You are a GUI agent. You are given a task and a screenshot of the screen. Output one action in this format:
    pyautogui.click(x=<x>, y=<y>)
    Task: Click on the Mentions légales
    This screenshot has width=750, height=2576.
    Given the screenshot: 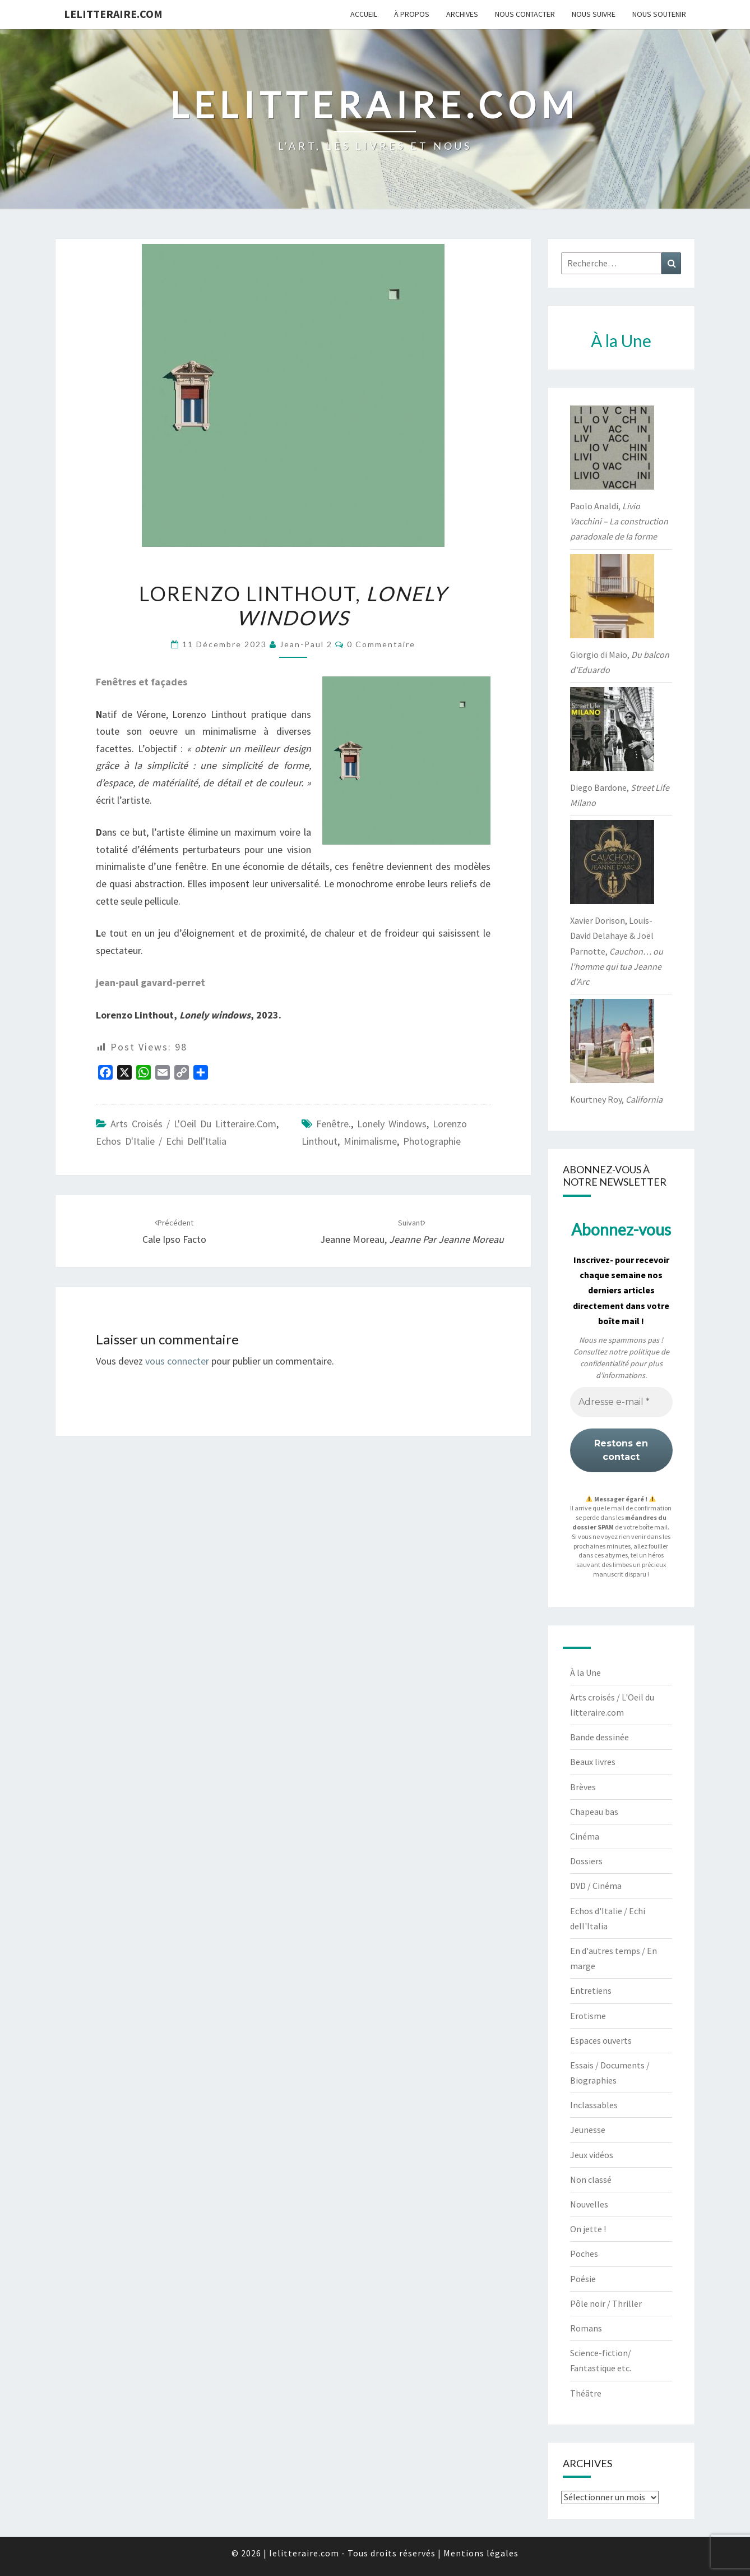 What is the action you would take?
    pyautogui.click(x=480, y=2553)
    